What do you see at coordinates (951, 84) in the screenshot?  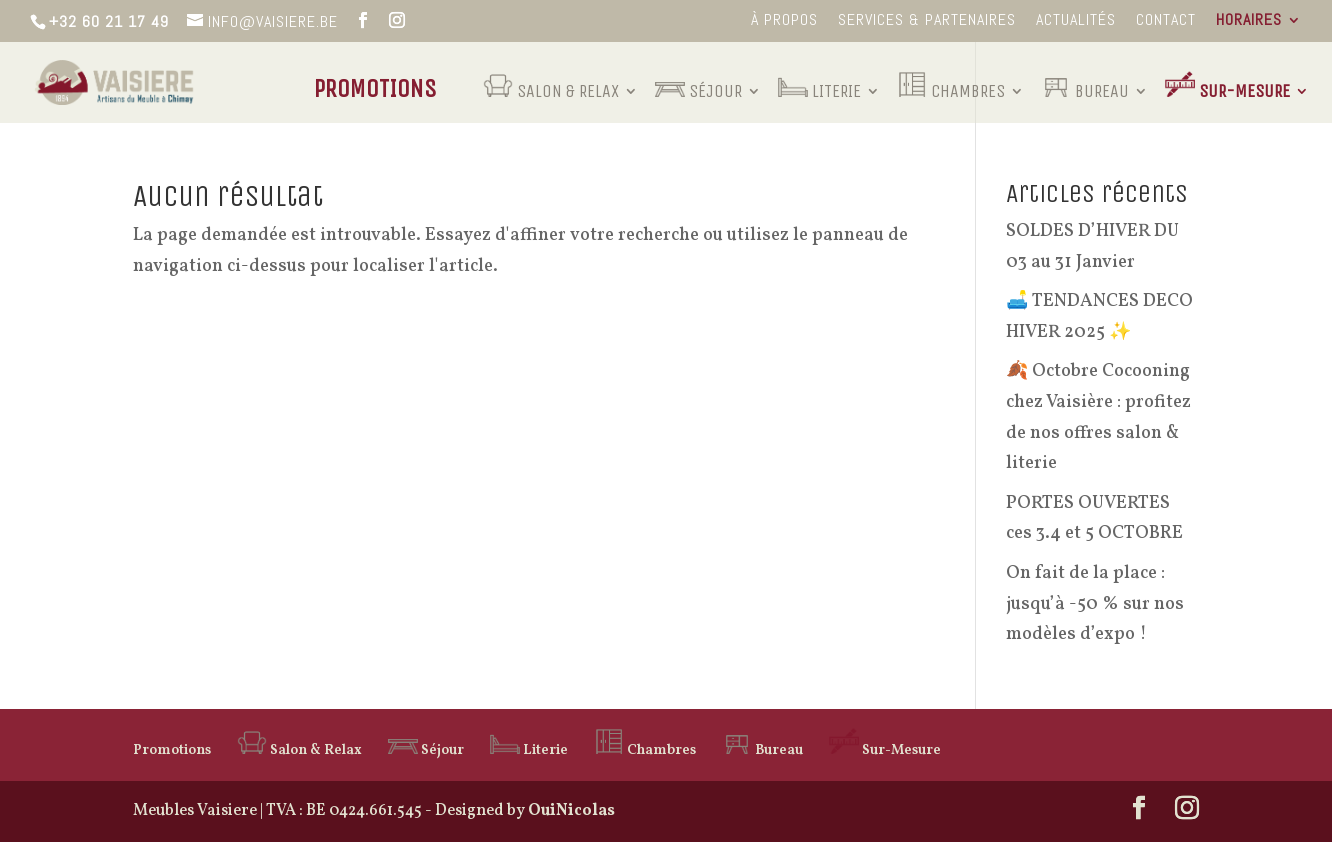 I see `Chambres` at bounding box center [951, 84].